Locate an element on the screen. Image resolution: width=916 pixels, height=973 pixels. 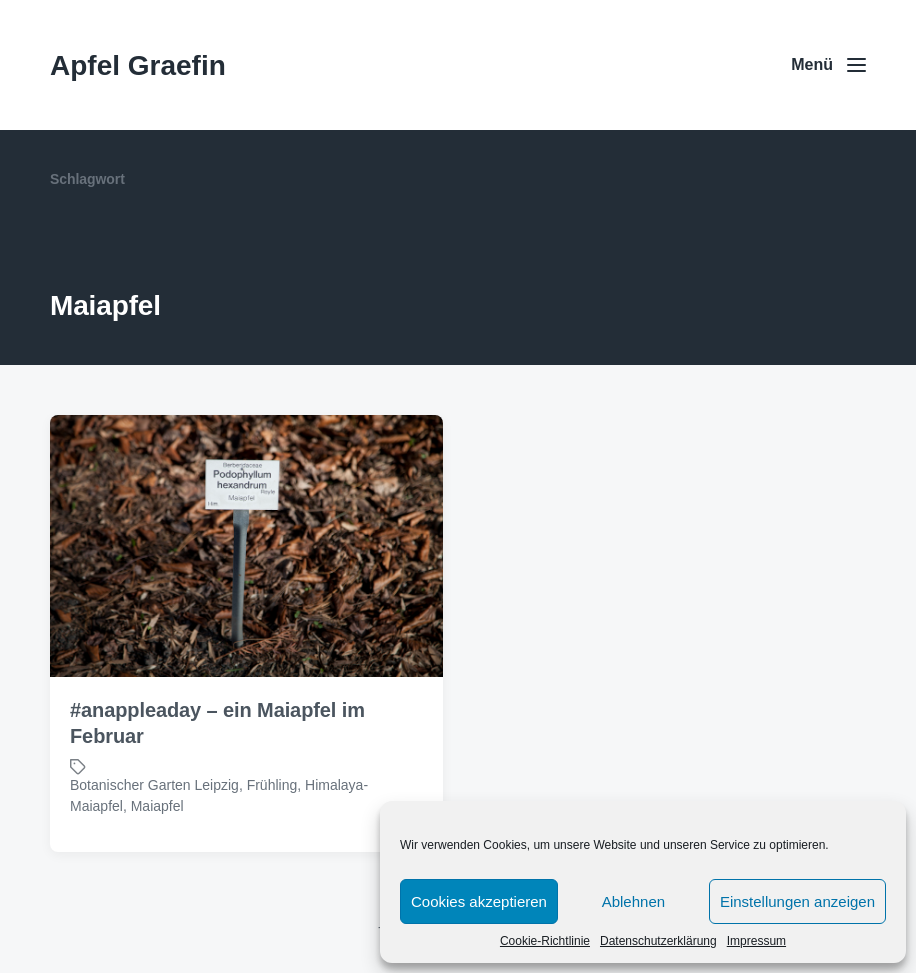
Cookies akzeptieren is located at coordinates (479, 901).